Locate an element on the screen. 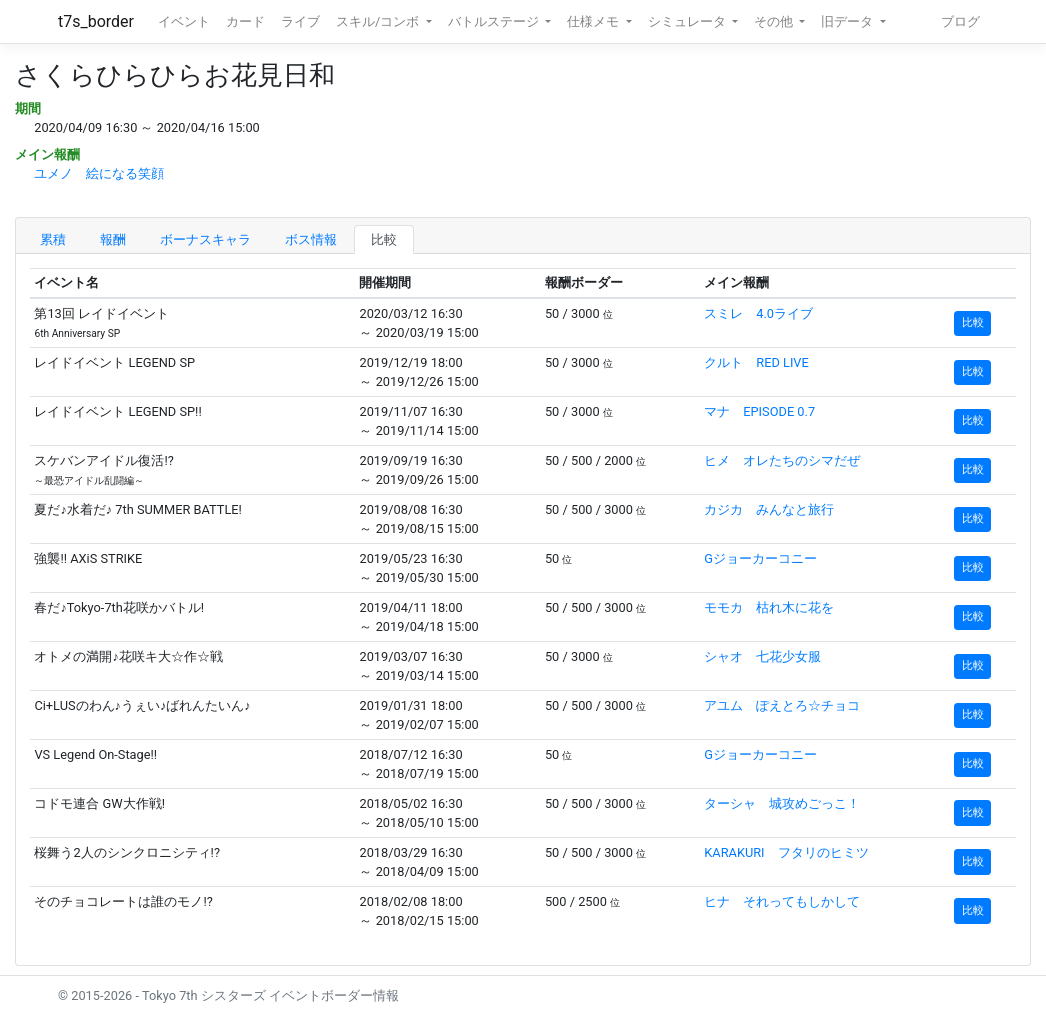 The image size is (1046, 1015). カジカ みんなと旅行 is located at coordinates (769, 509).